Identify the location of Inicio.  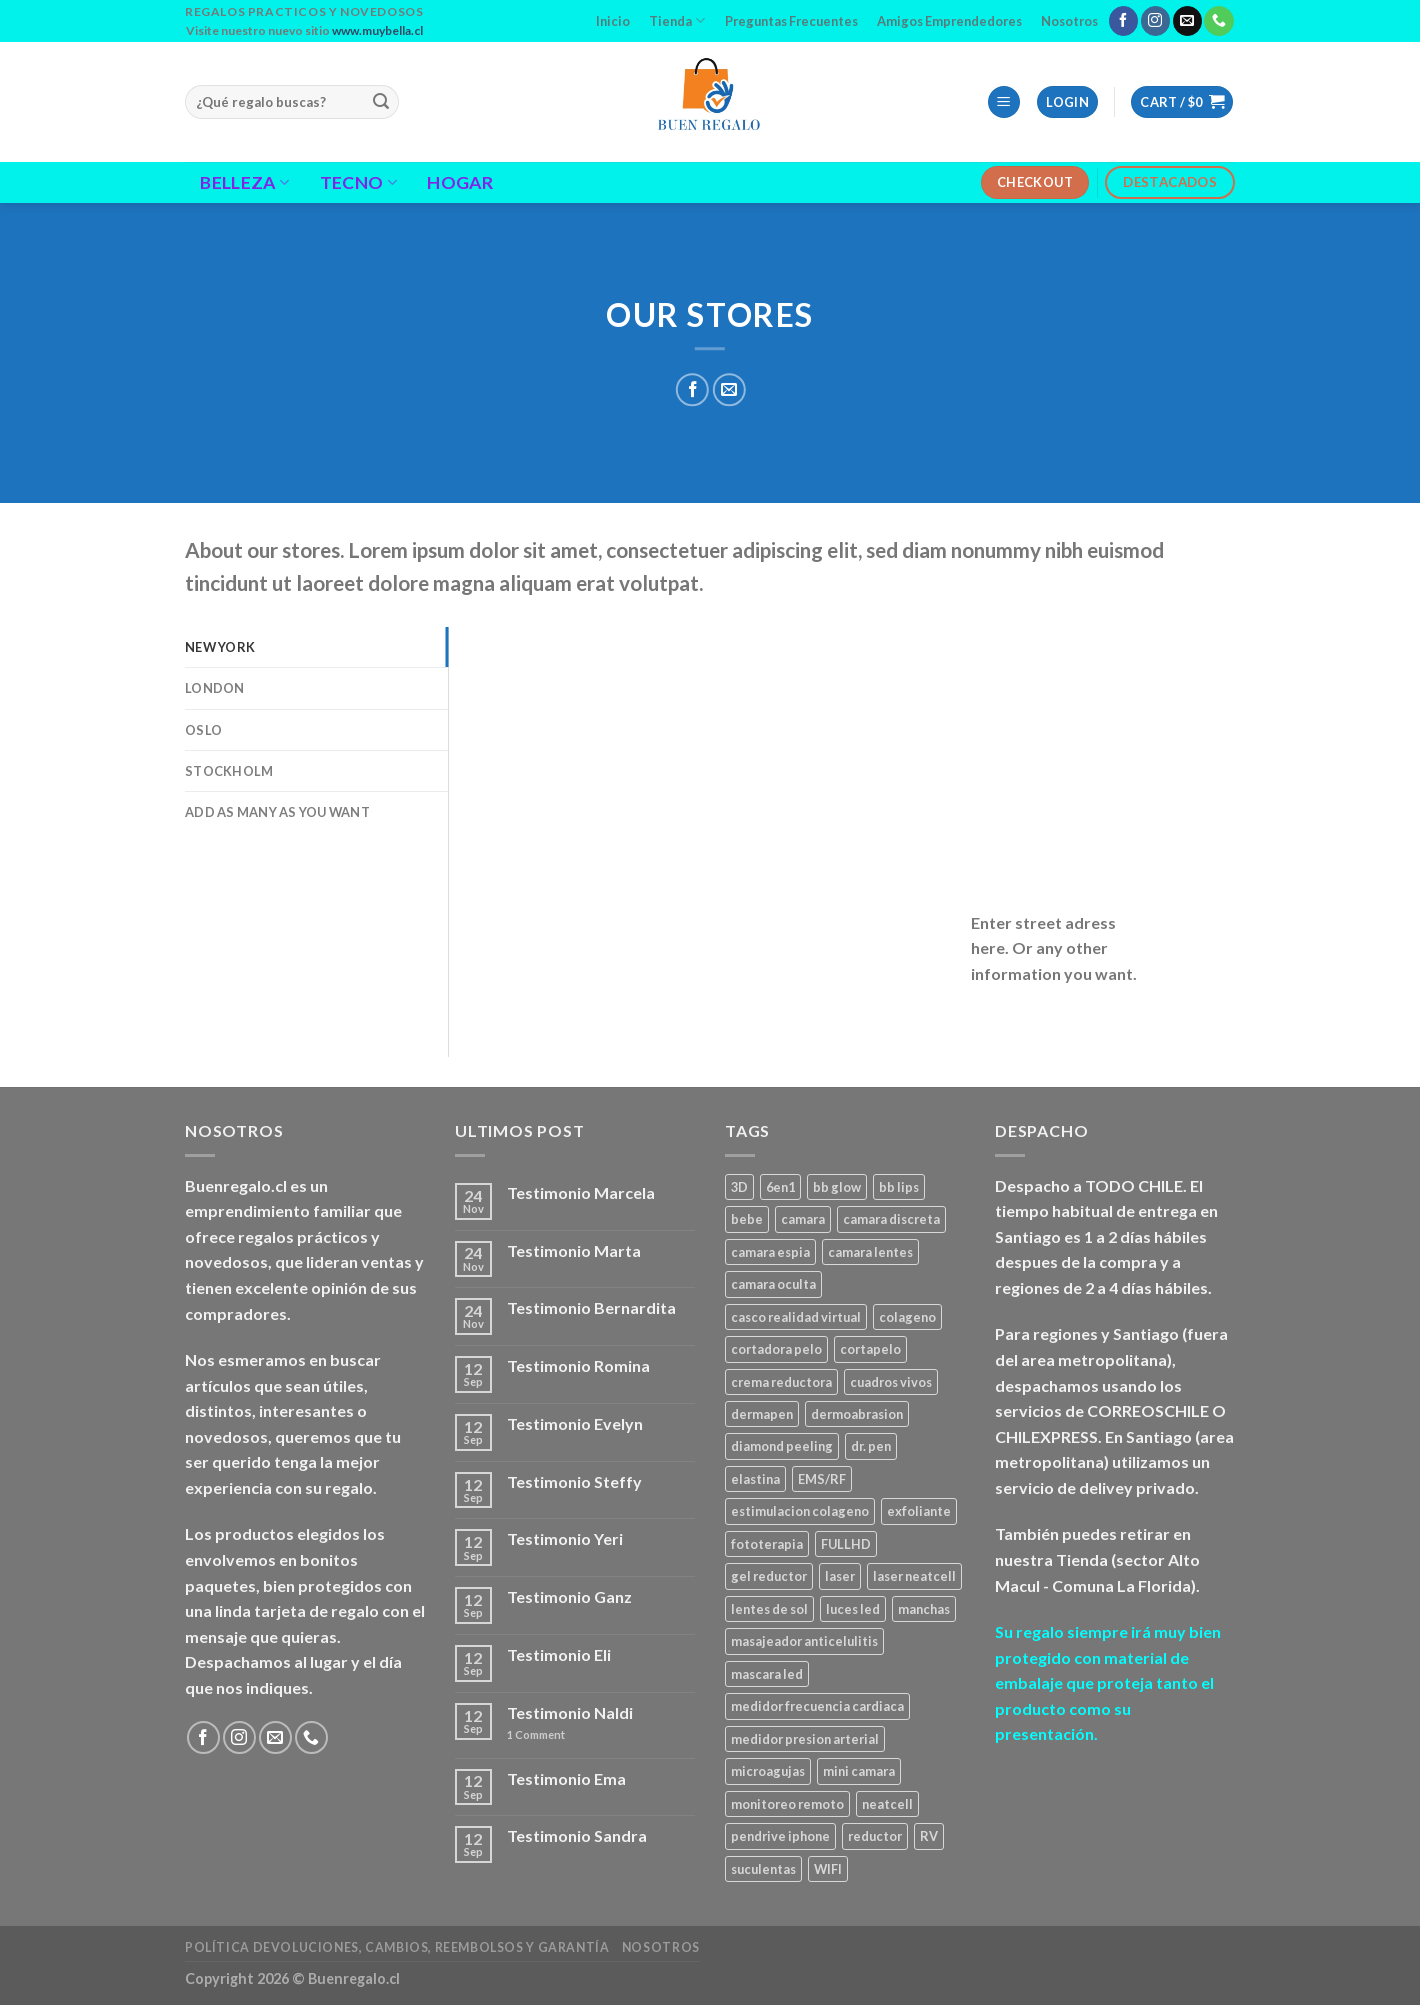
(613, 21).